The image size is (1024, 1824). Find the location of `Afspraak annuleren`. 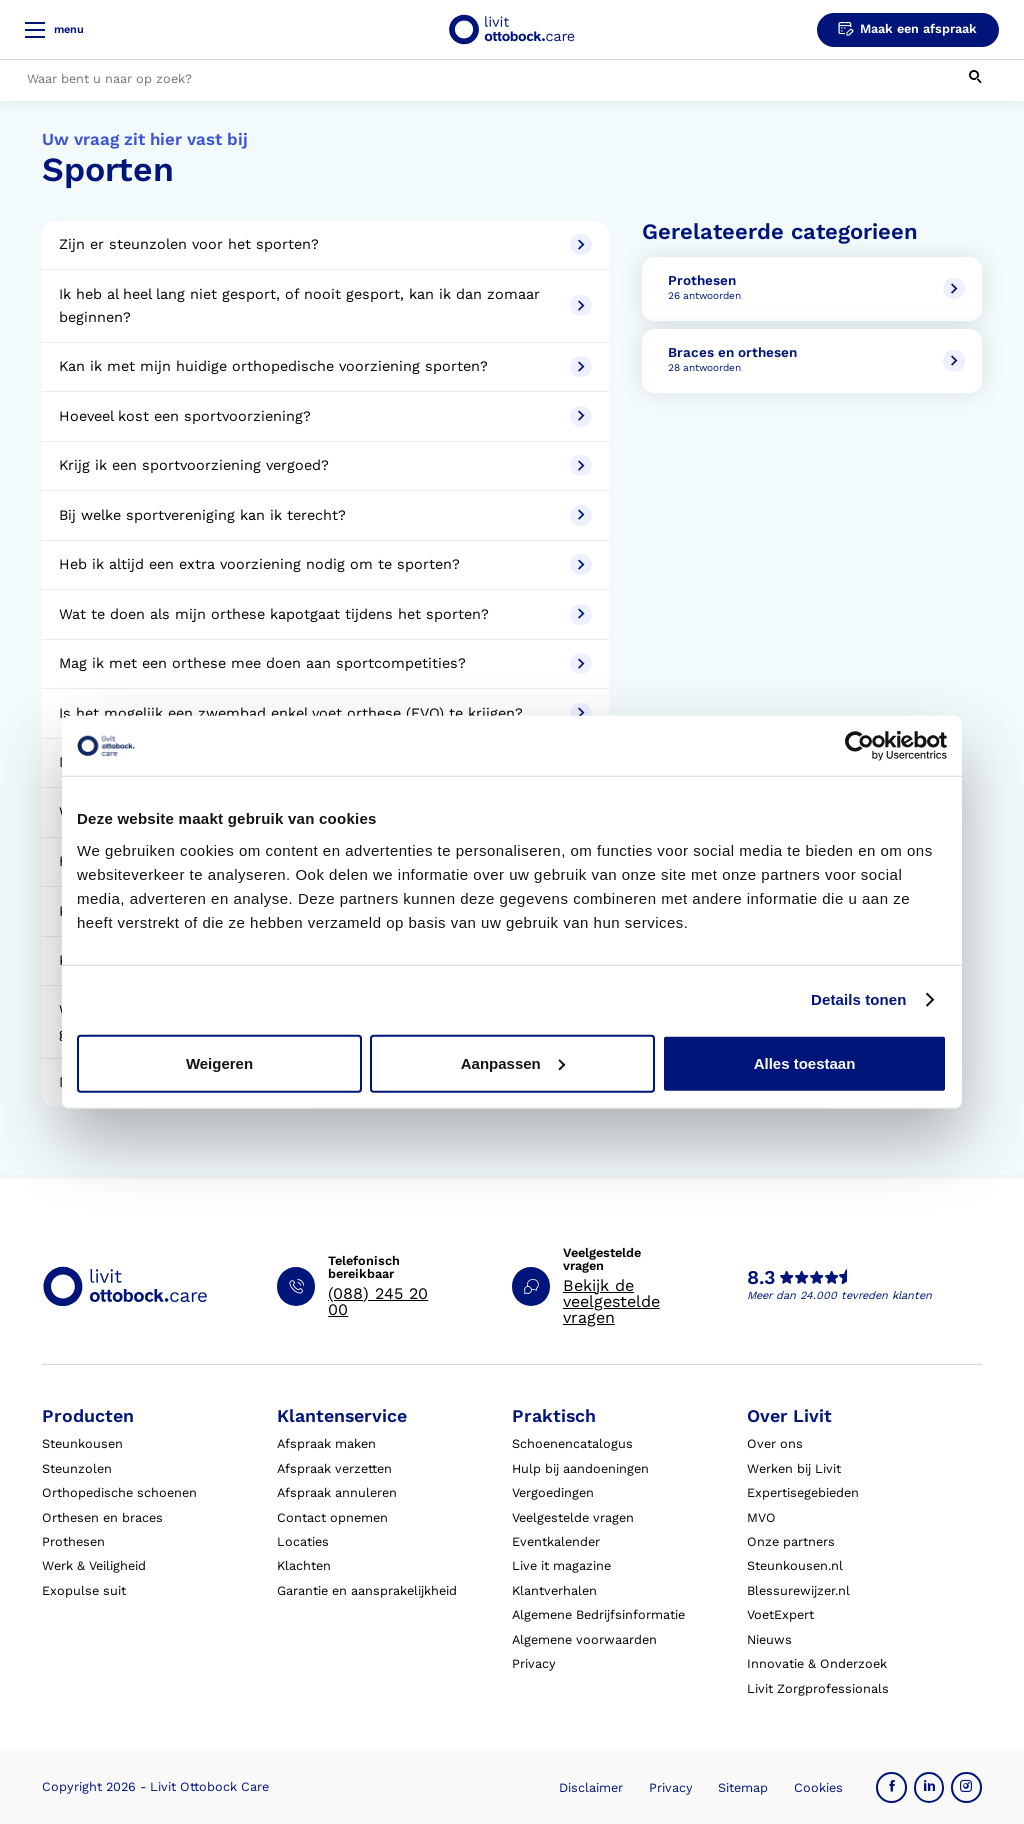

Afspraak annuleren is located at coordinates (337, 1492).